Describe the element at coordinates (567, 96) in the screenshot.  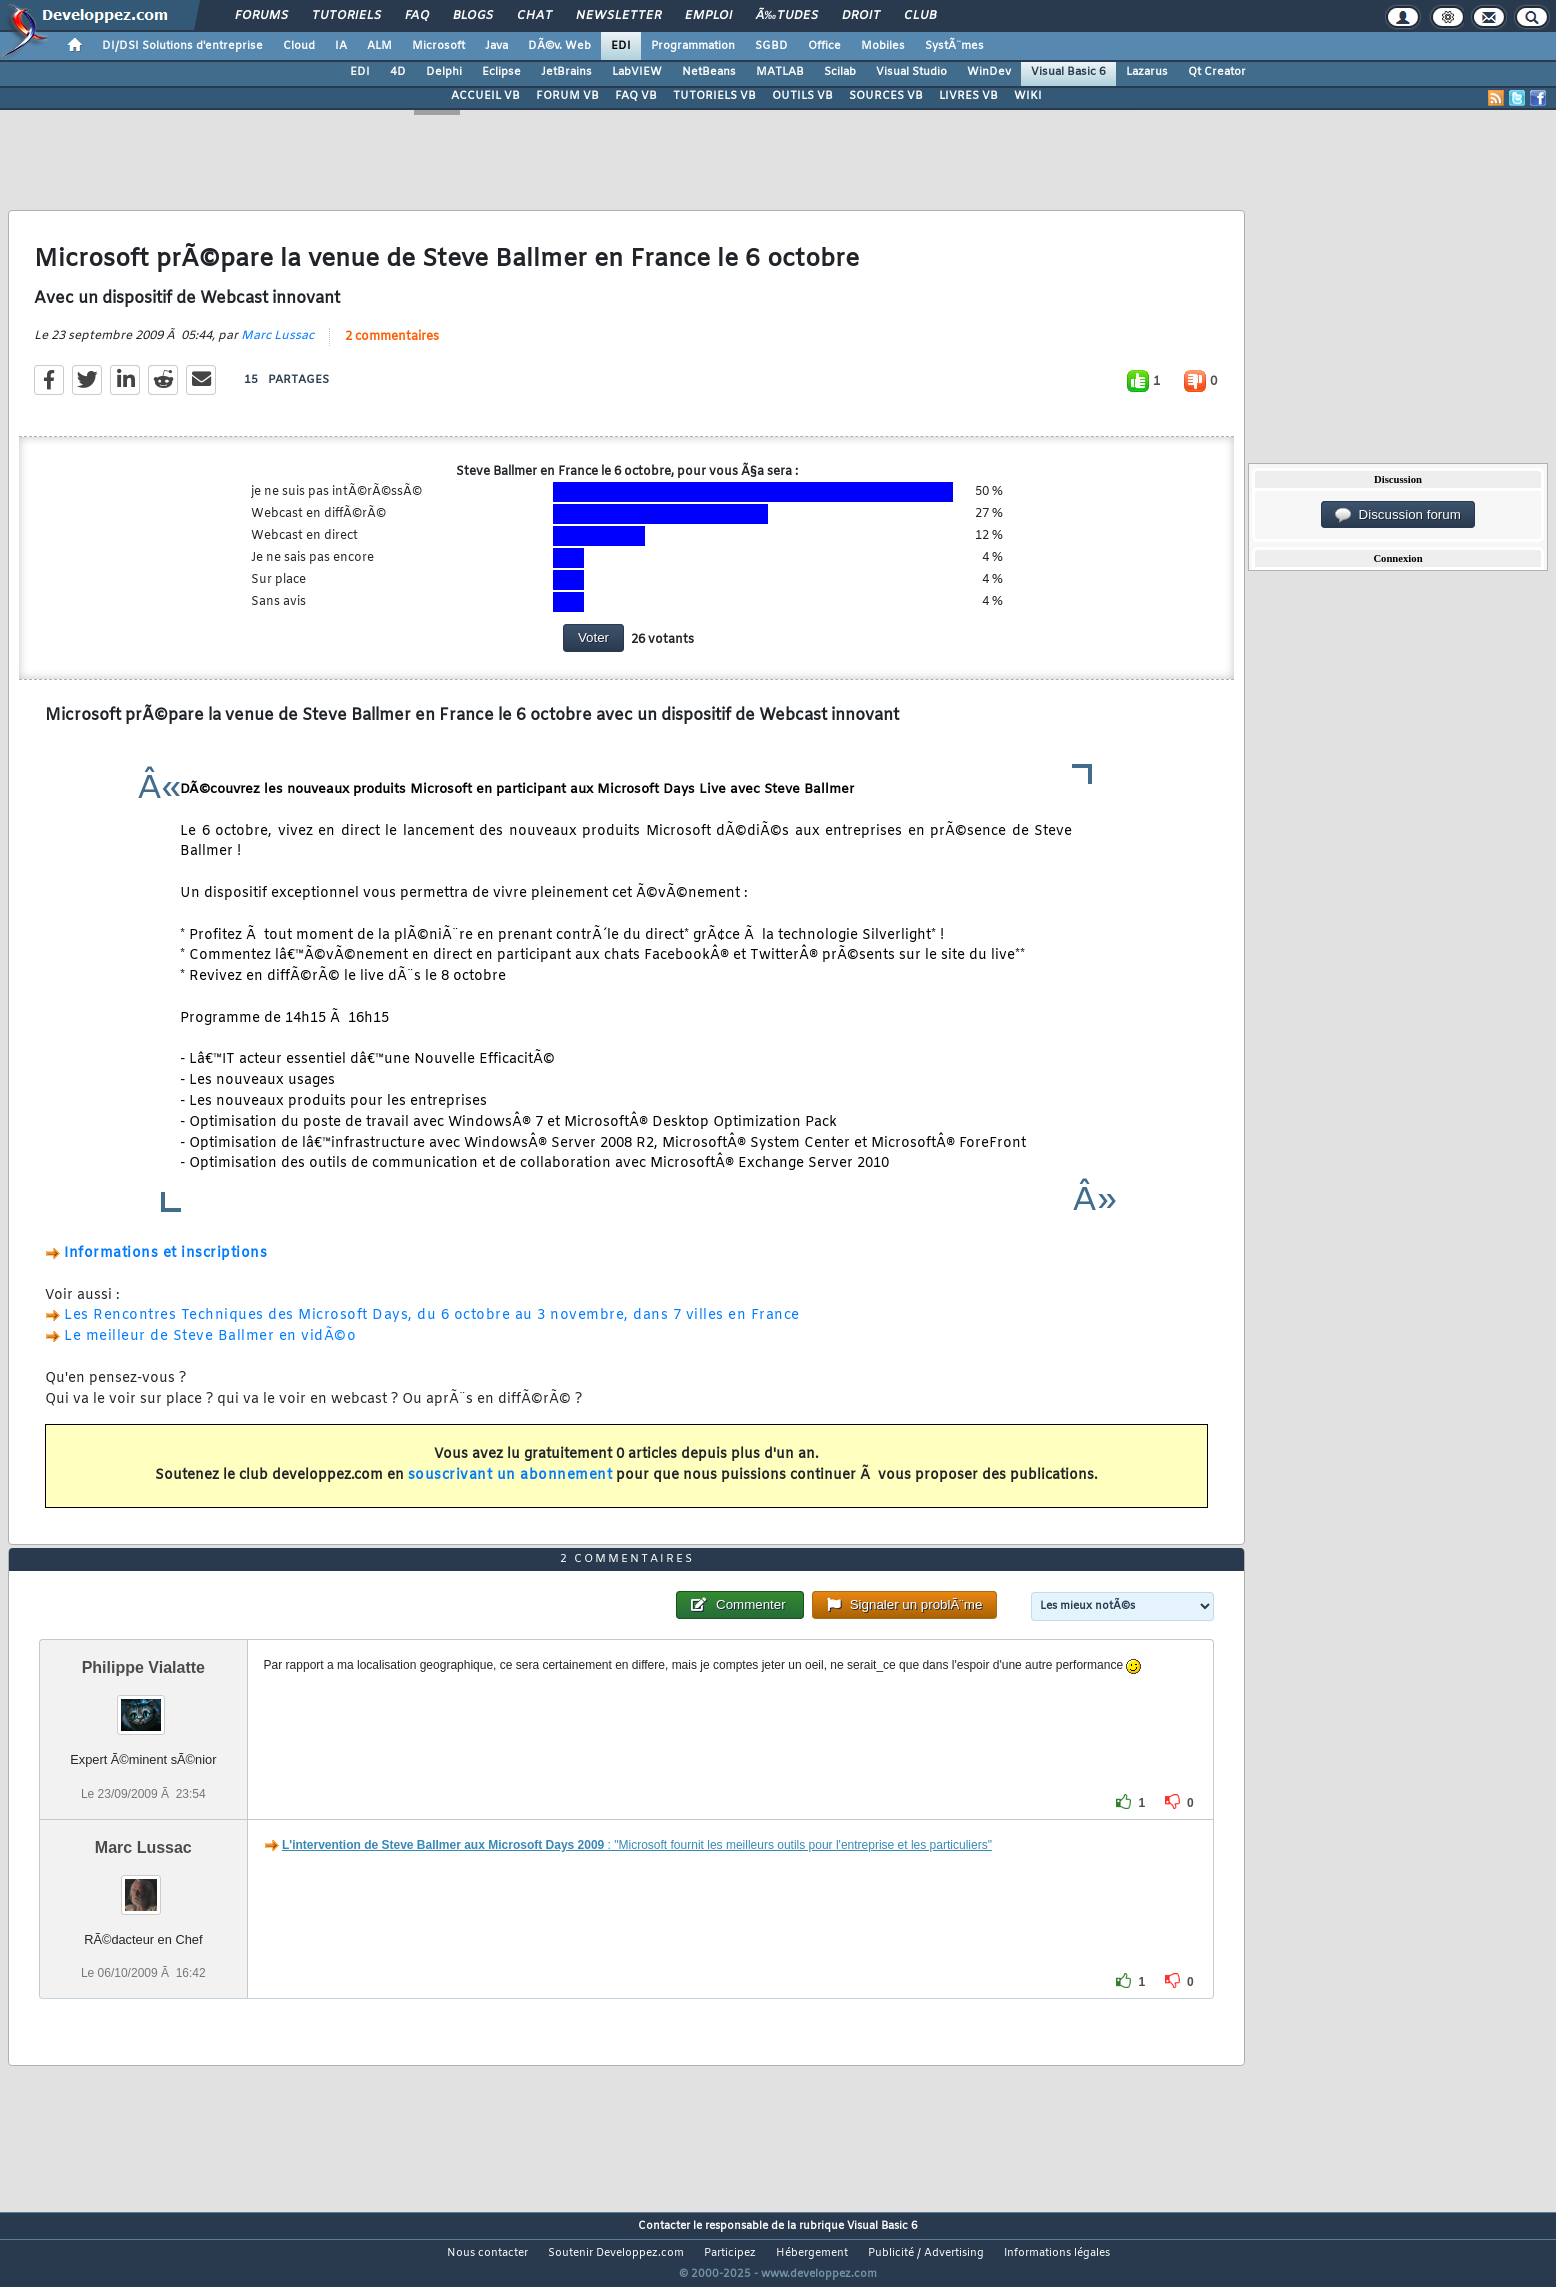
I see `FORUM VB` at that location.